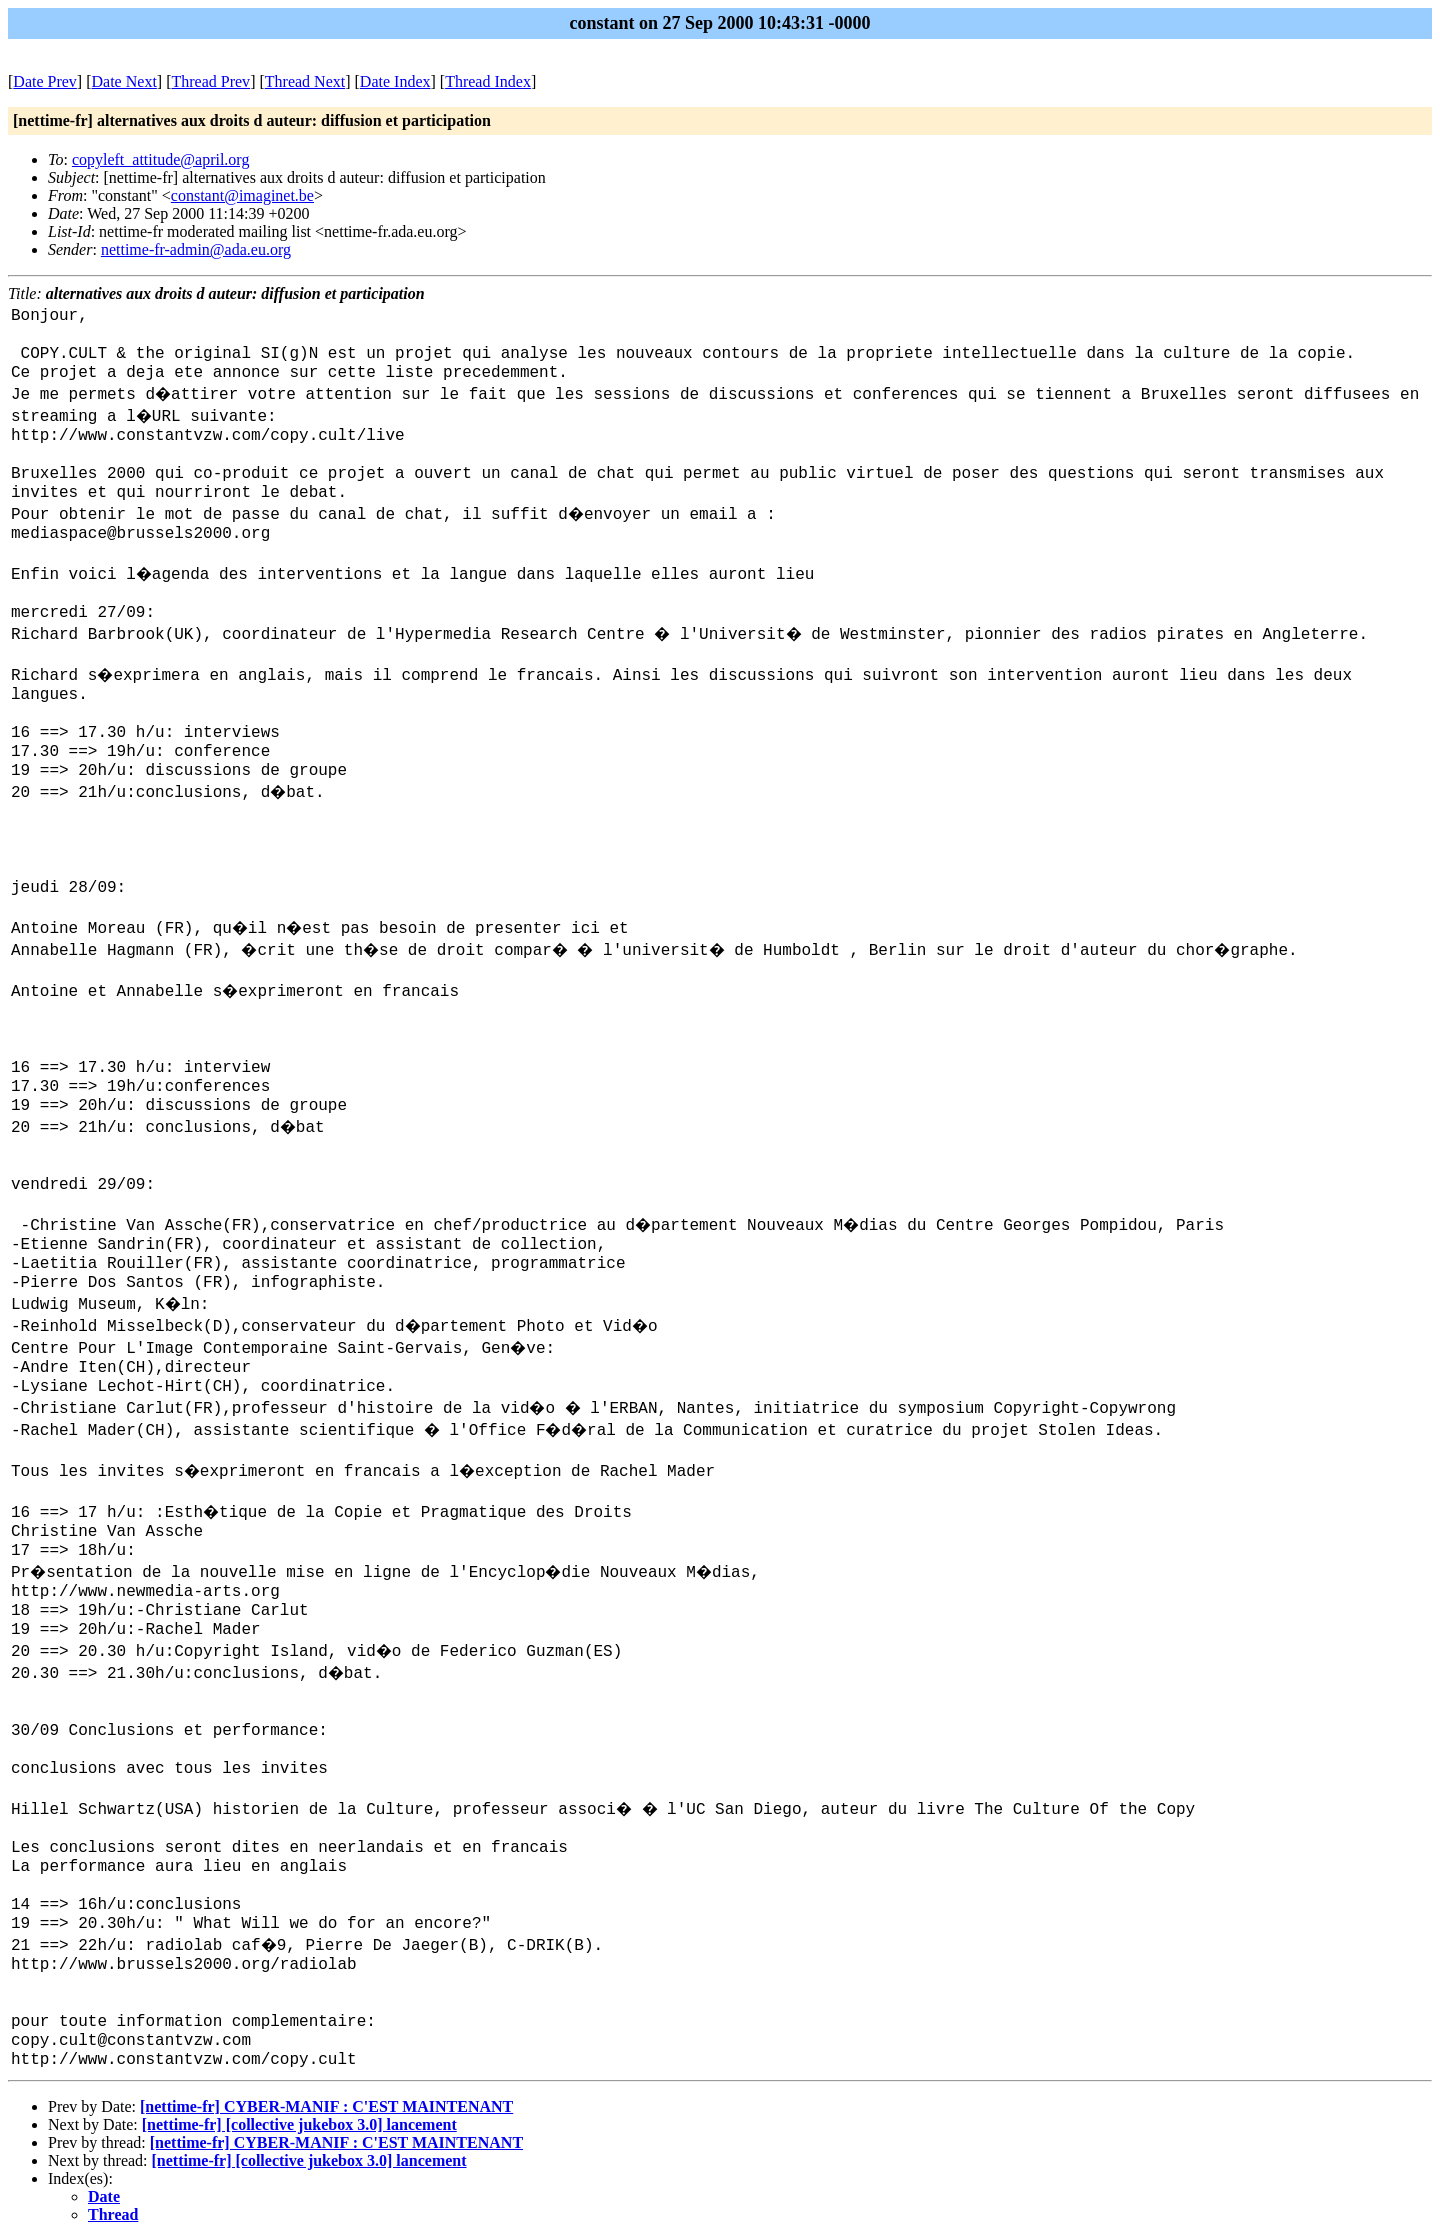  What do you see at coordinates (210, 81) in the screenshot?
I see `Thread Prev` at bounding box center [210, 81].